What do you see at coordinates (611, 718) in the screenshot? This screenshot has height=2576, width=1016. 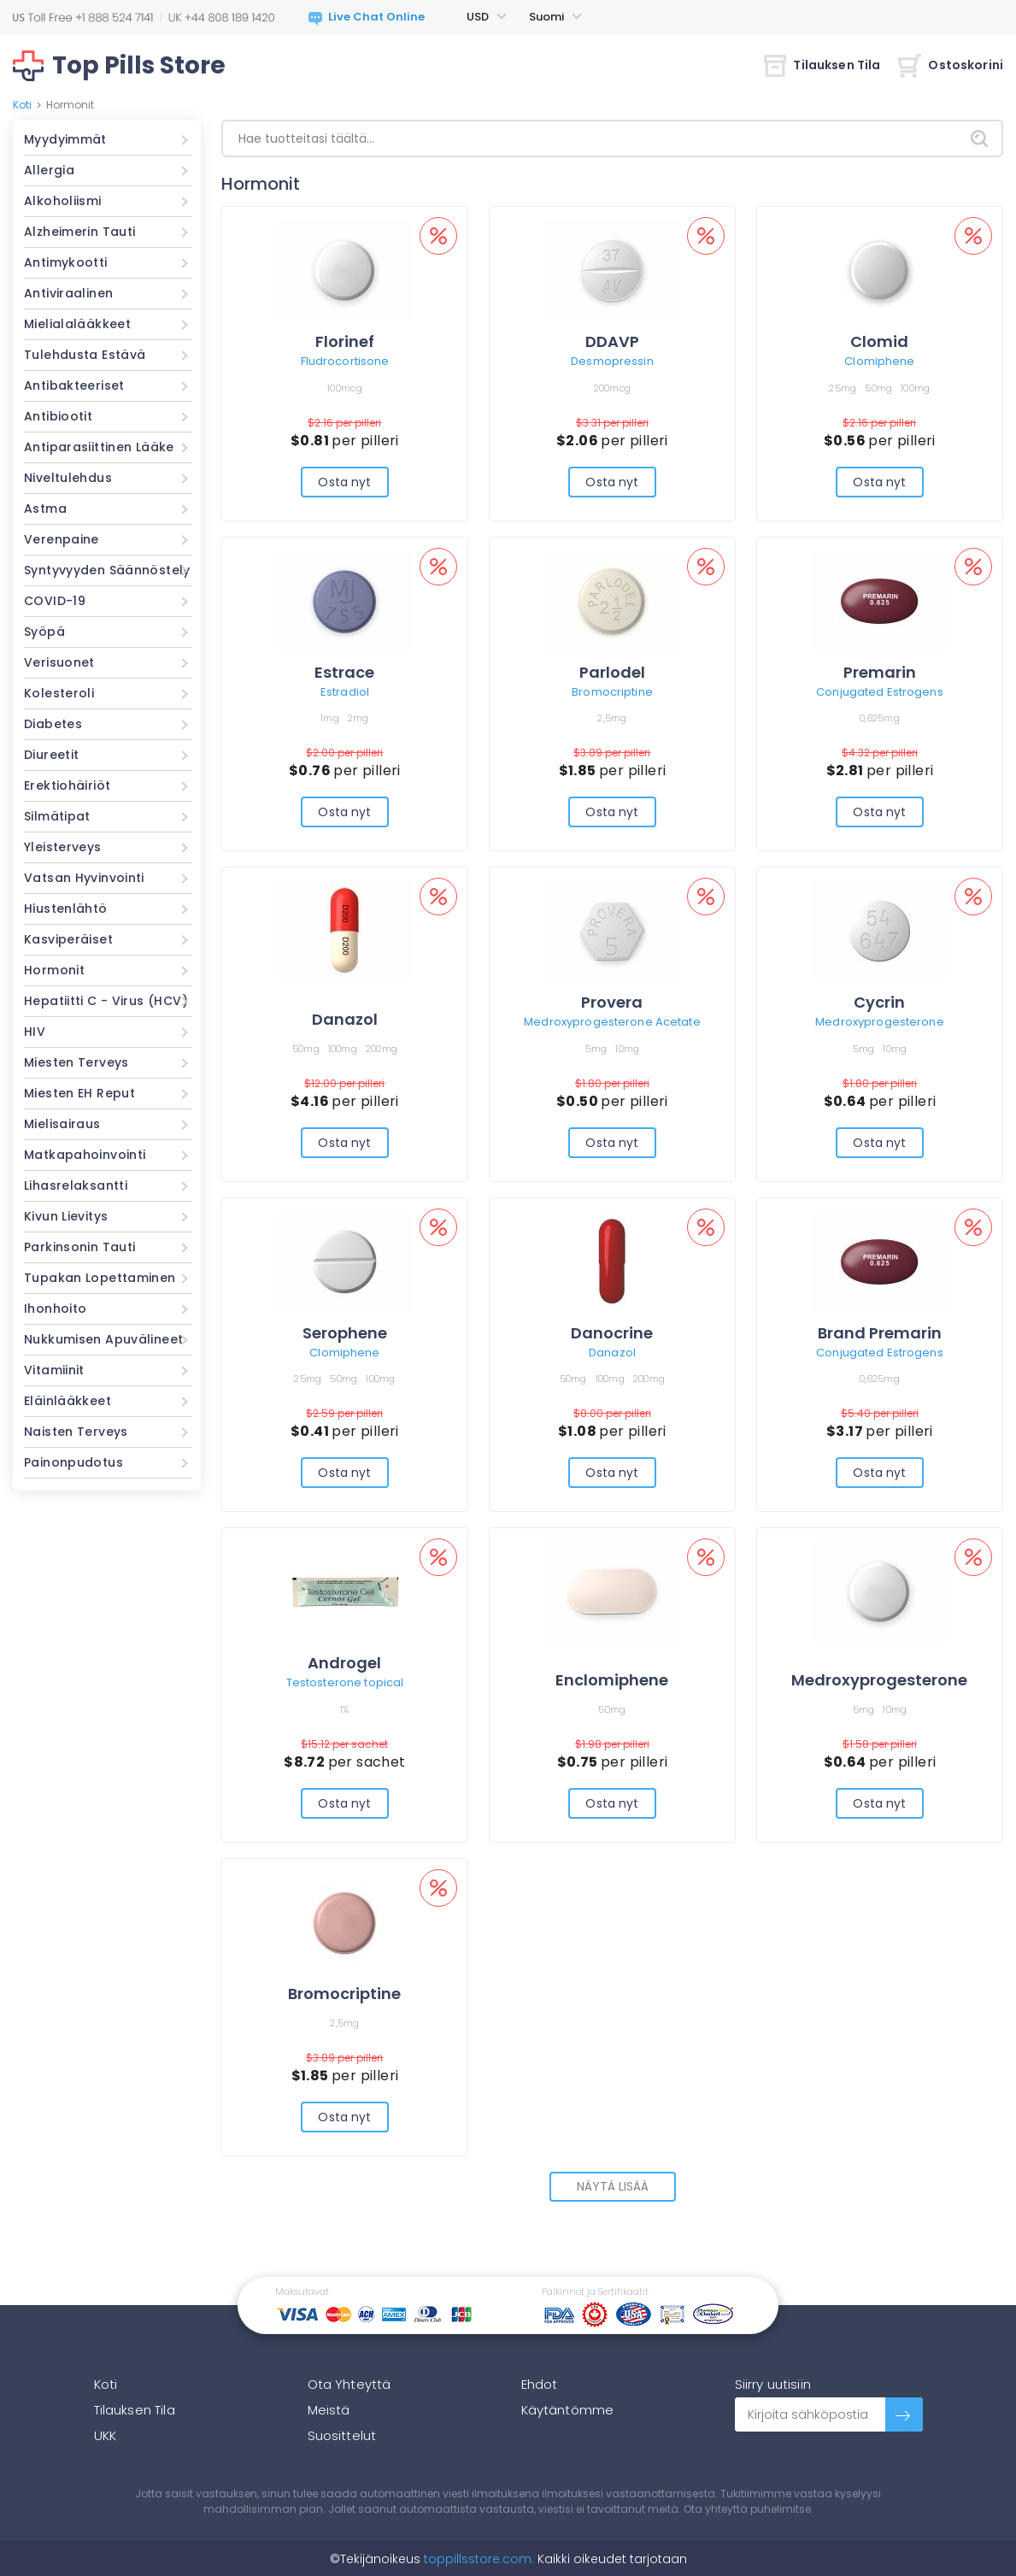 I see `2,5mg` at bounding box center [611, 718].